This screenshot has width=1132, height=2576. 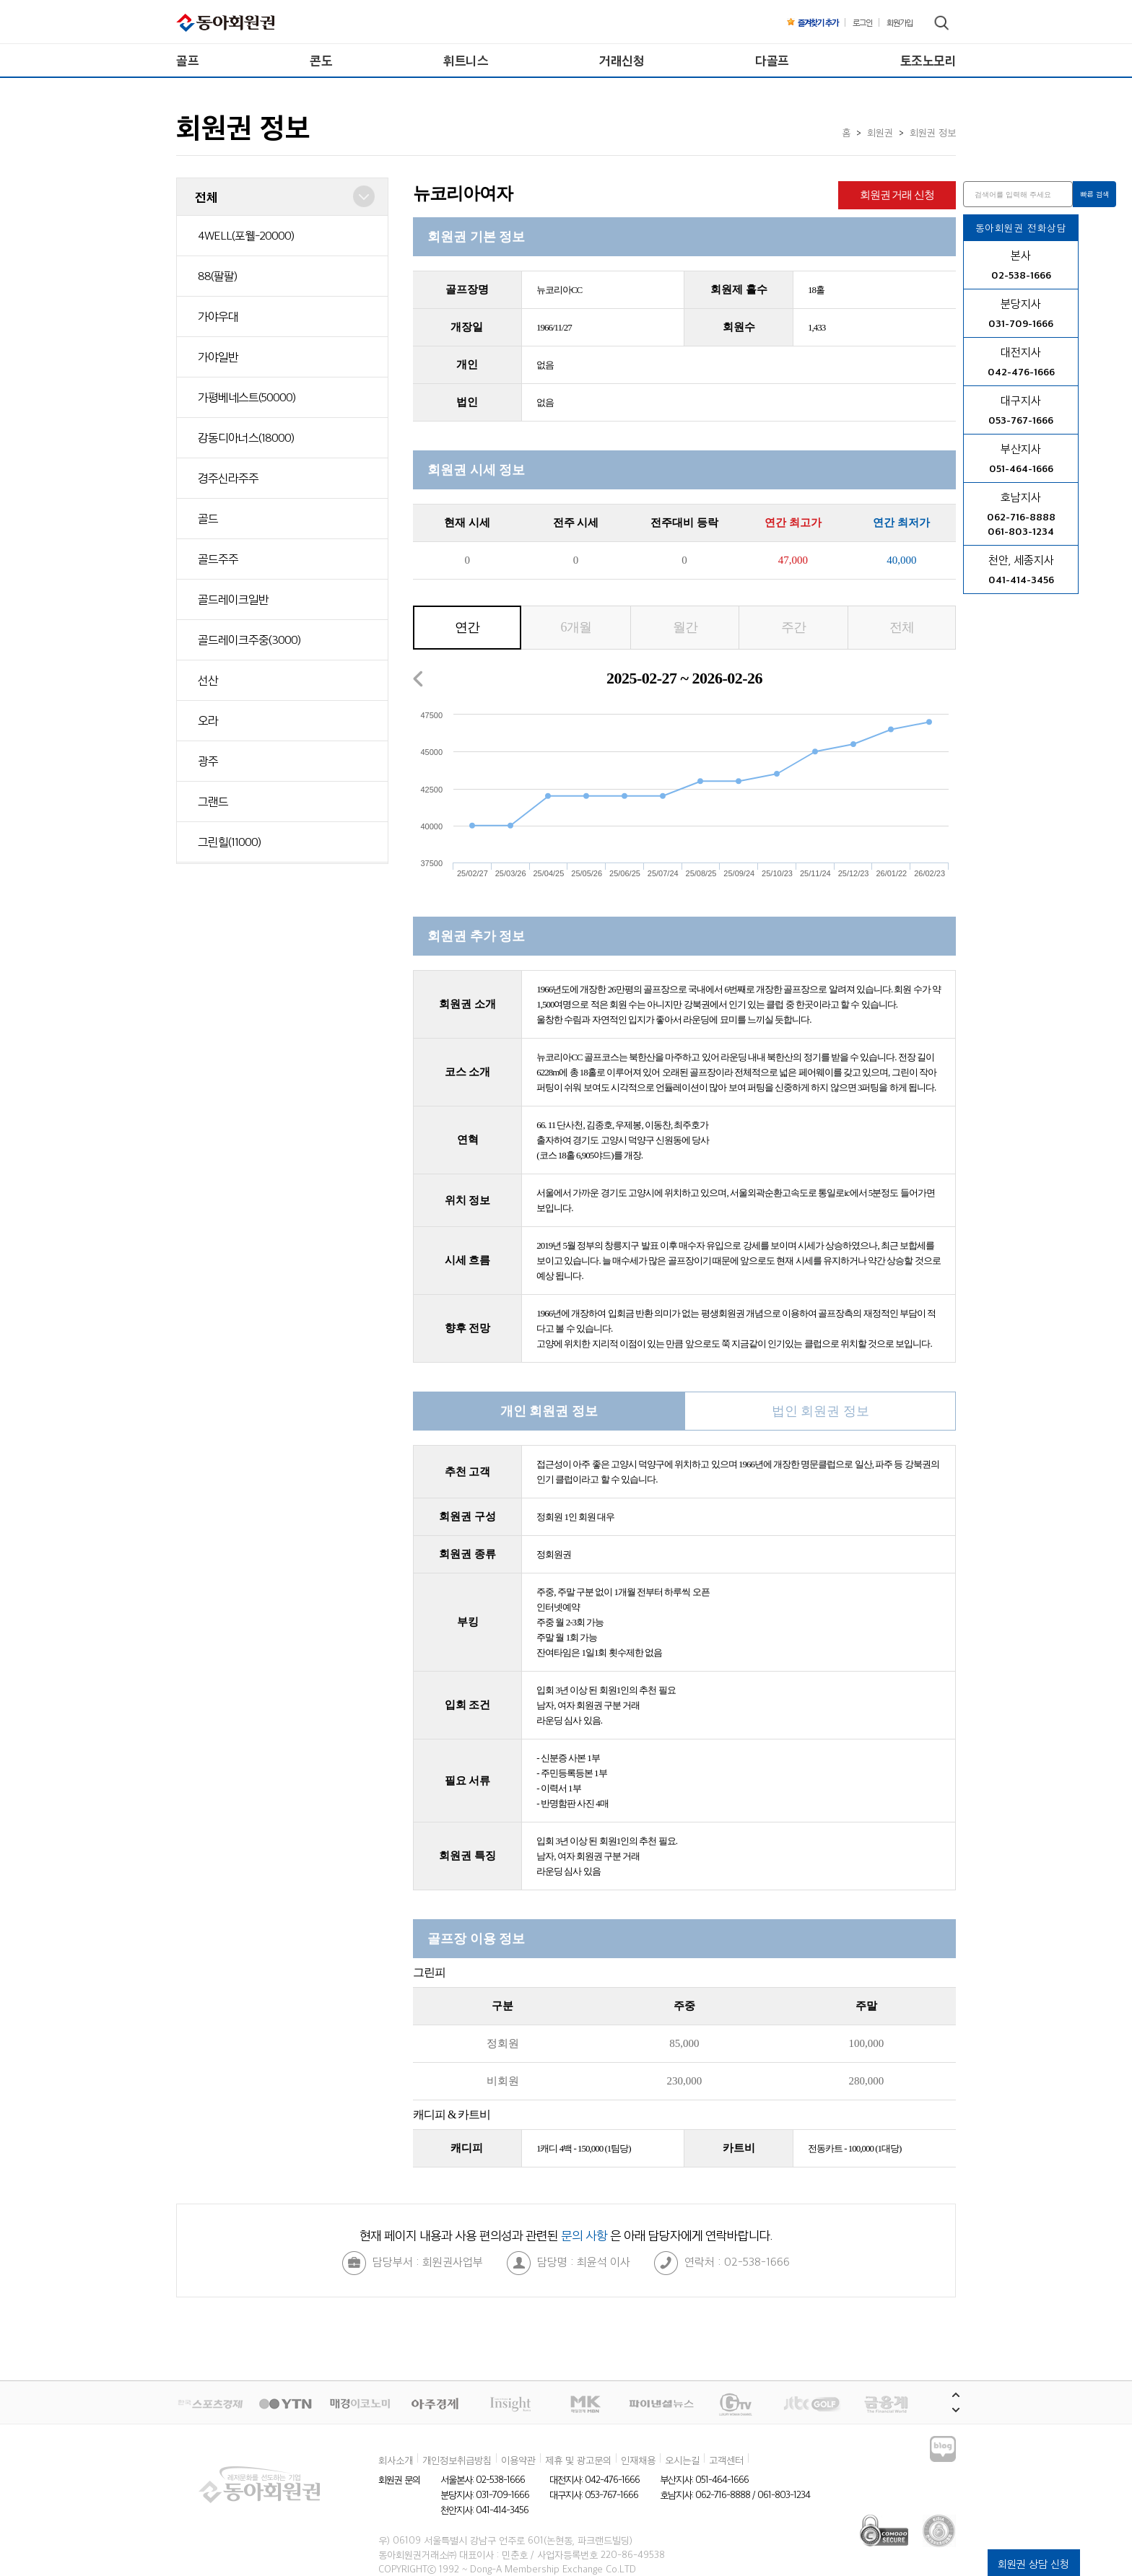 What do you see at coordinates (187, 60) in the screenshot?
I see `골프 [menuitem]` at bounding box center [187, 60].